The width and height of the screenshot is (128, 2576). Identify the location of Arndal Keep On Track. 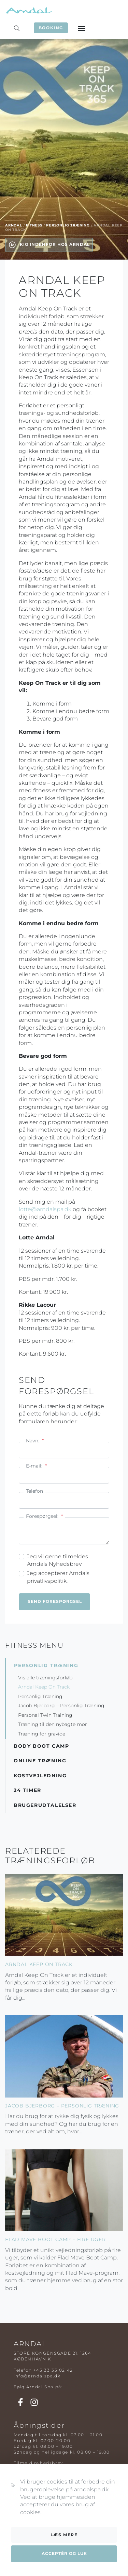
(44, 1687).